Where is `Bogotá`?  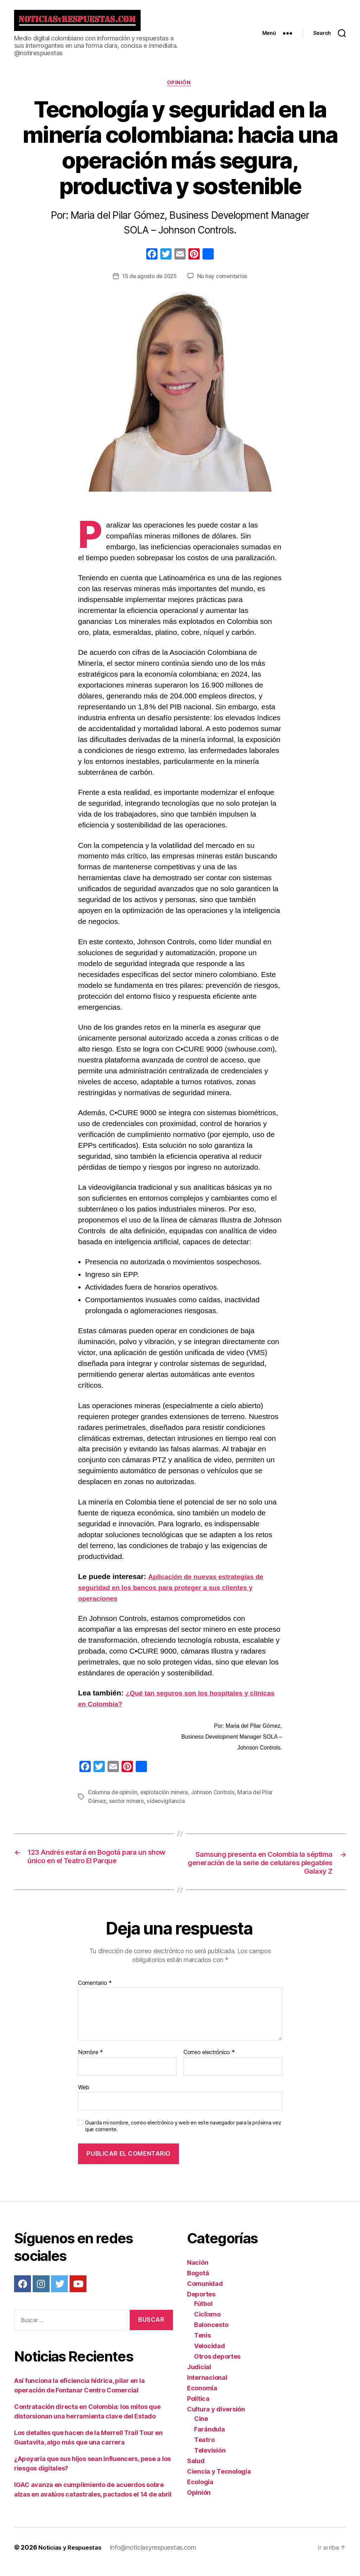
Bogotá is located at coordinates (198, 2281).